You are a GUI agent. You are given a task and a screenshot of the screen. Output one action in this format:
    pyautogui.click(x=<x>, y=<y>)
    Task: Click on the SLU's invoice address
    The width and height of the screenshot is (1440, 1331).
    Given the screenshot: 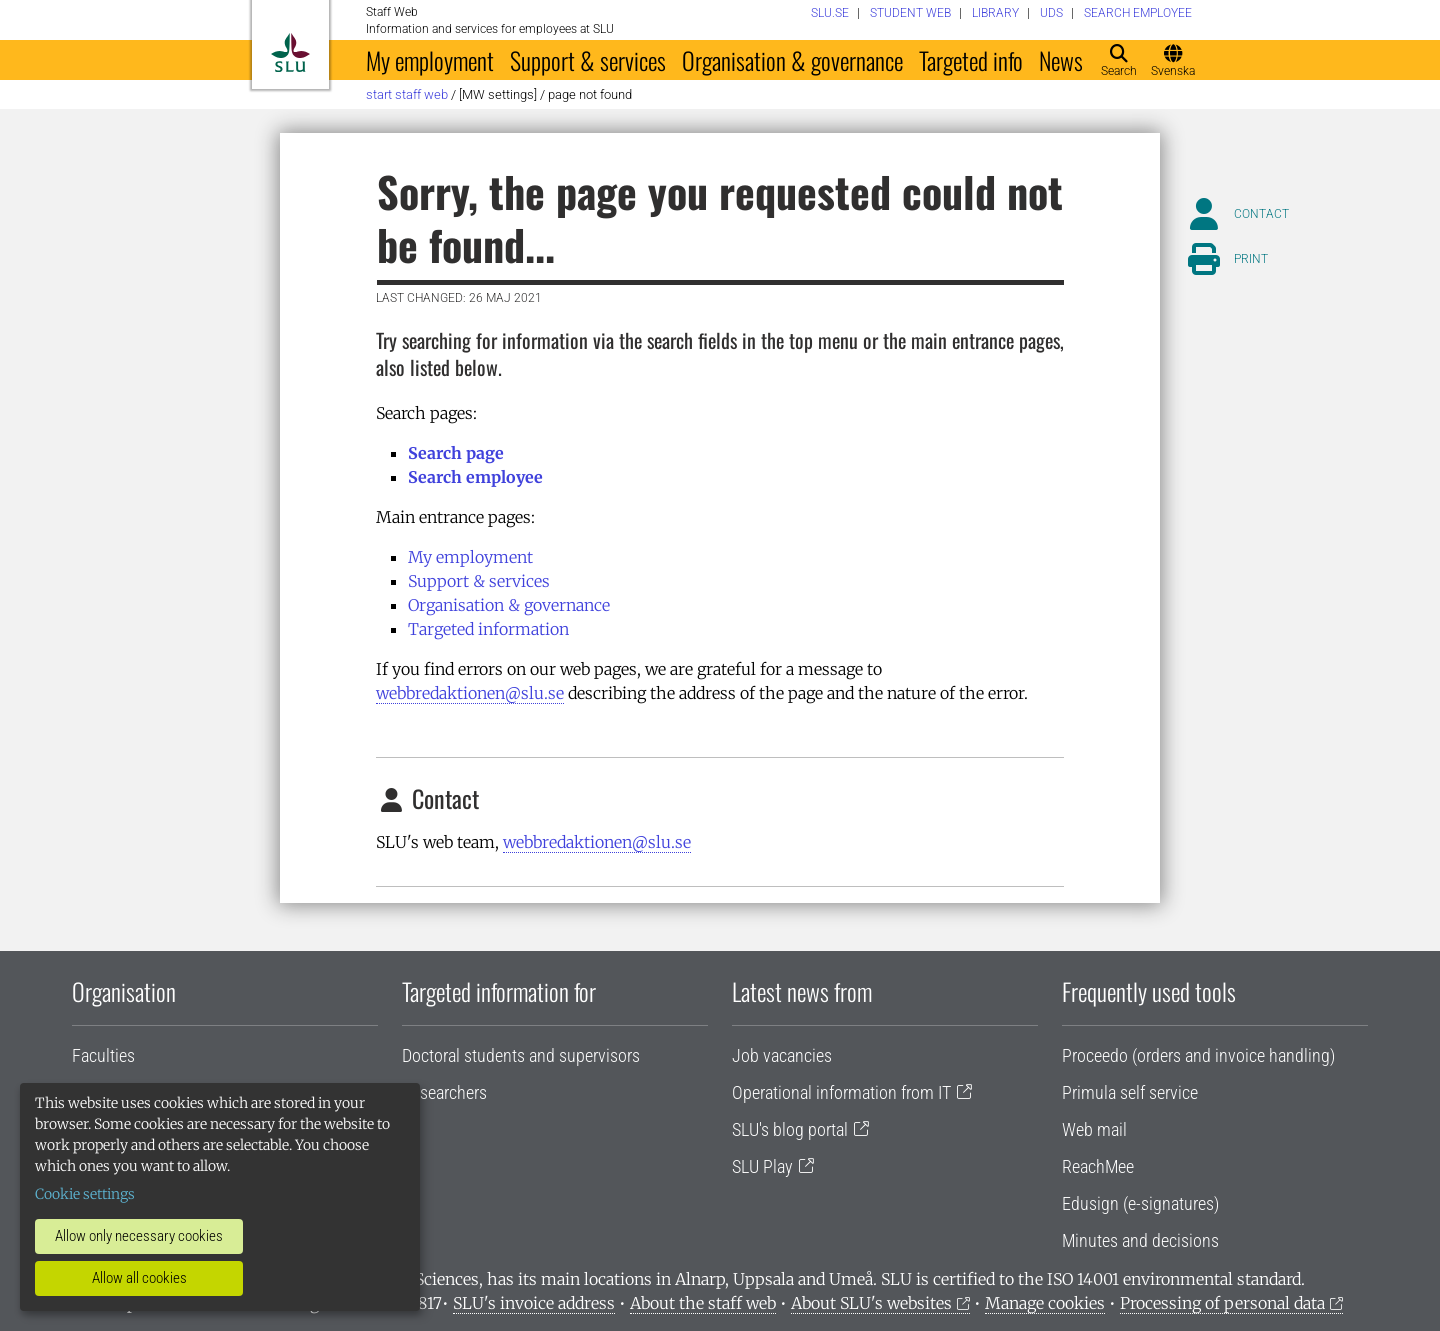 What is the action you would take?
    pyautogui.click(x=534, y=1303)
    